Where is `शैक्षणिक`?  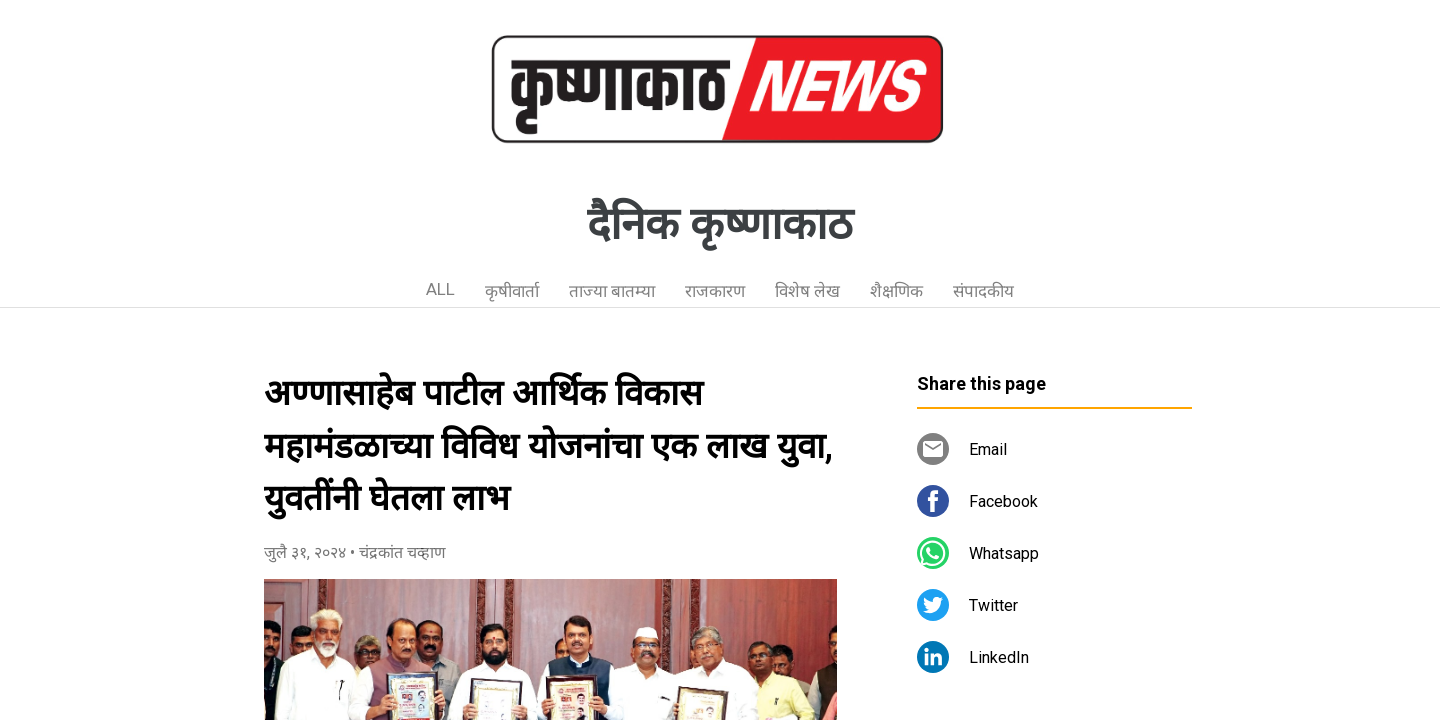 शैक्षणिक is located at coordinates (896, 291).